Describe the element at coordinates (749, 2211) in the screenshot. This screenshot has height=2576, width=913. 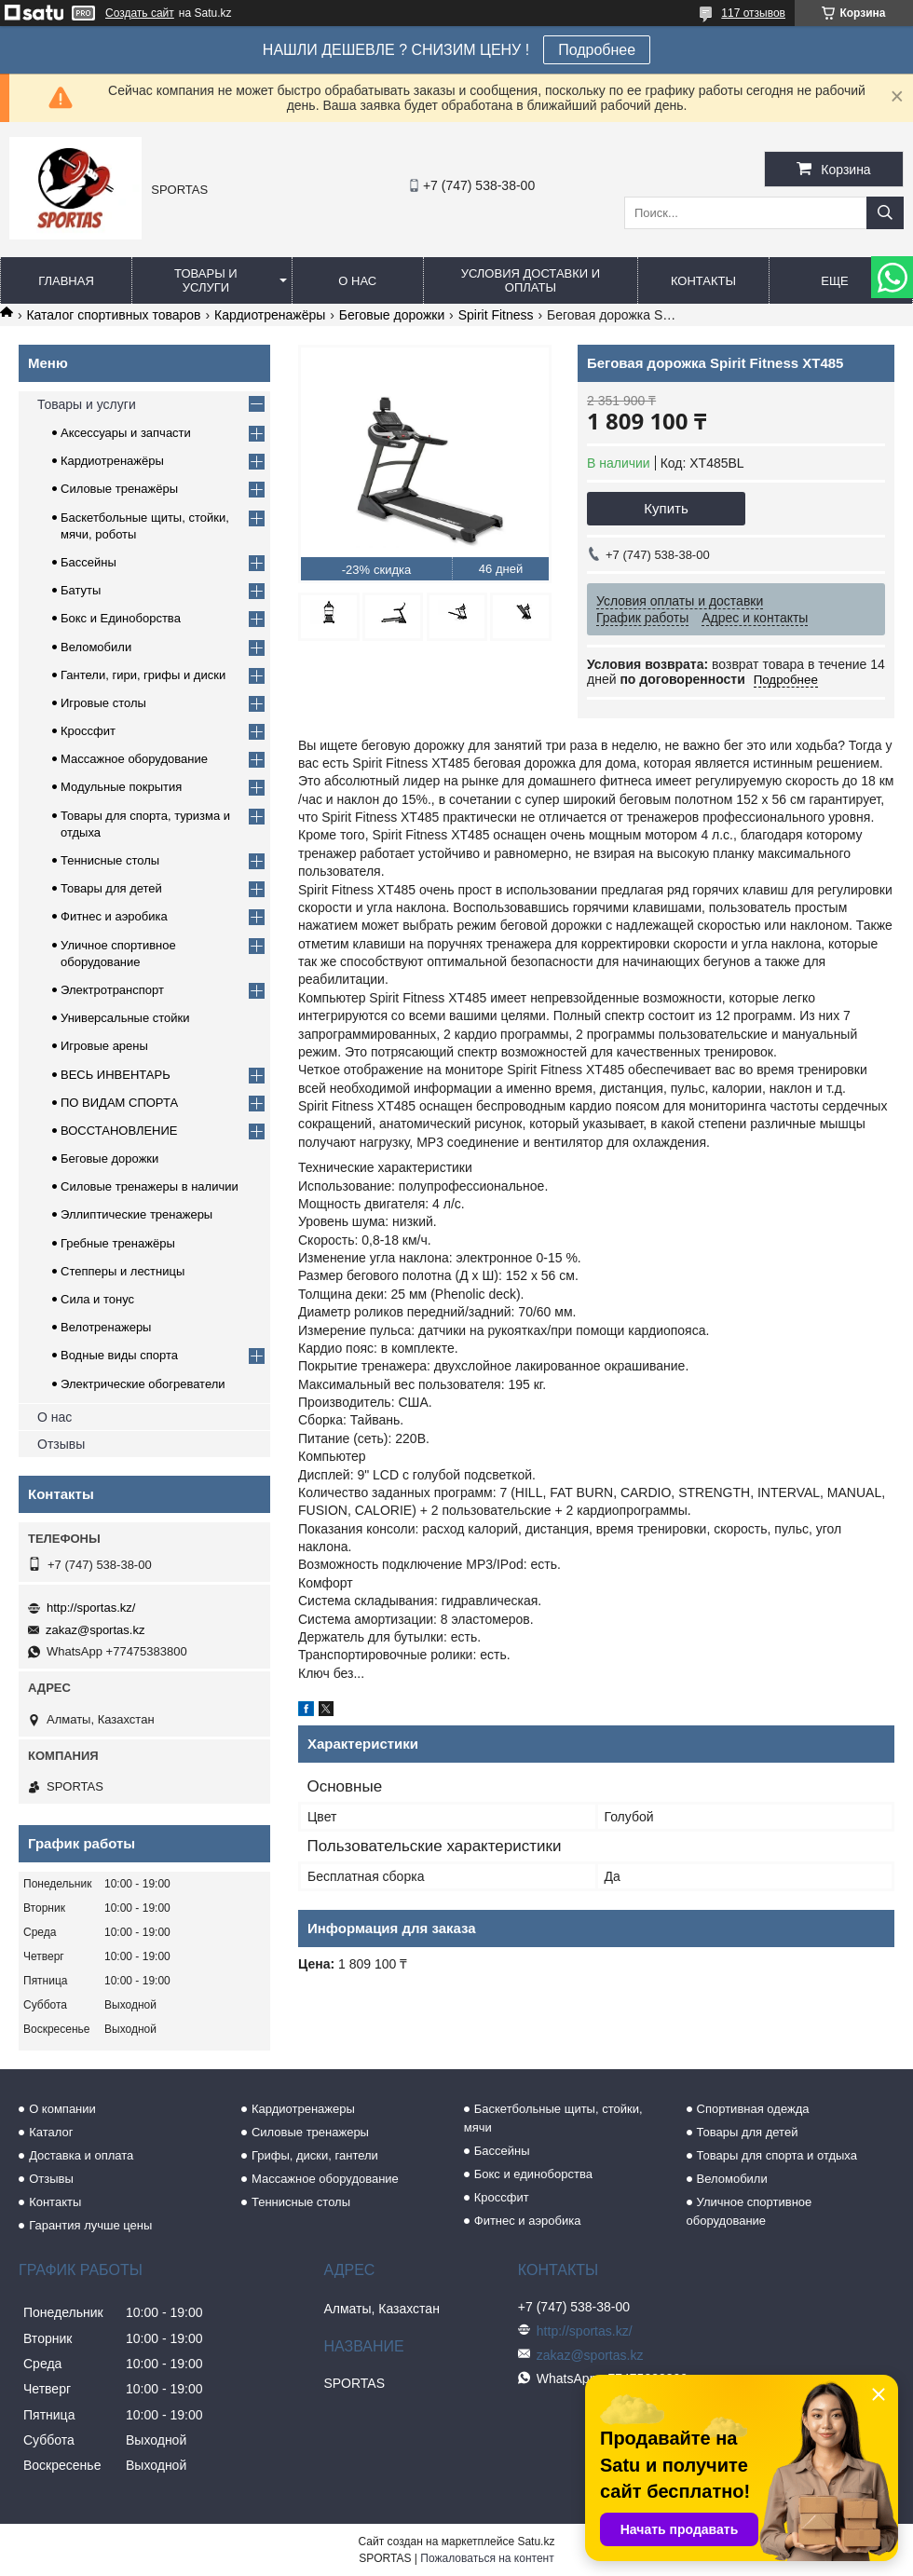
I see `Уличное спортивное оборудование` at that location.